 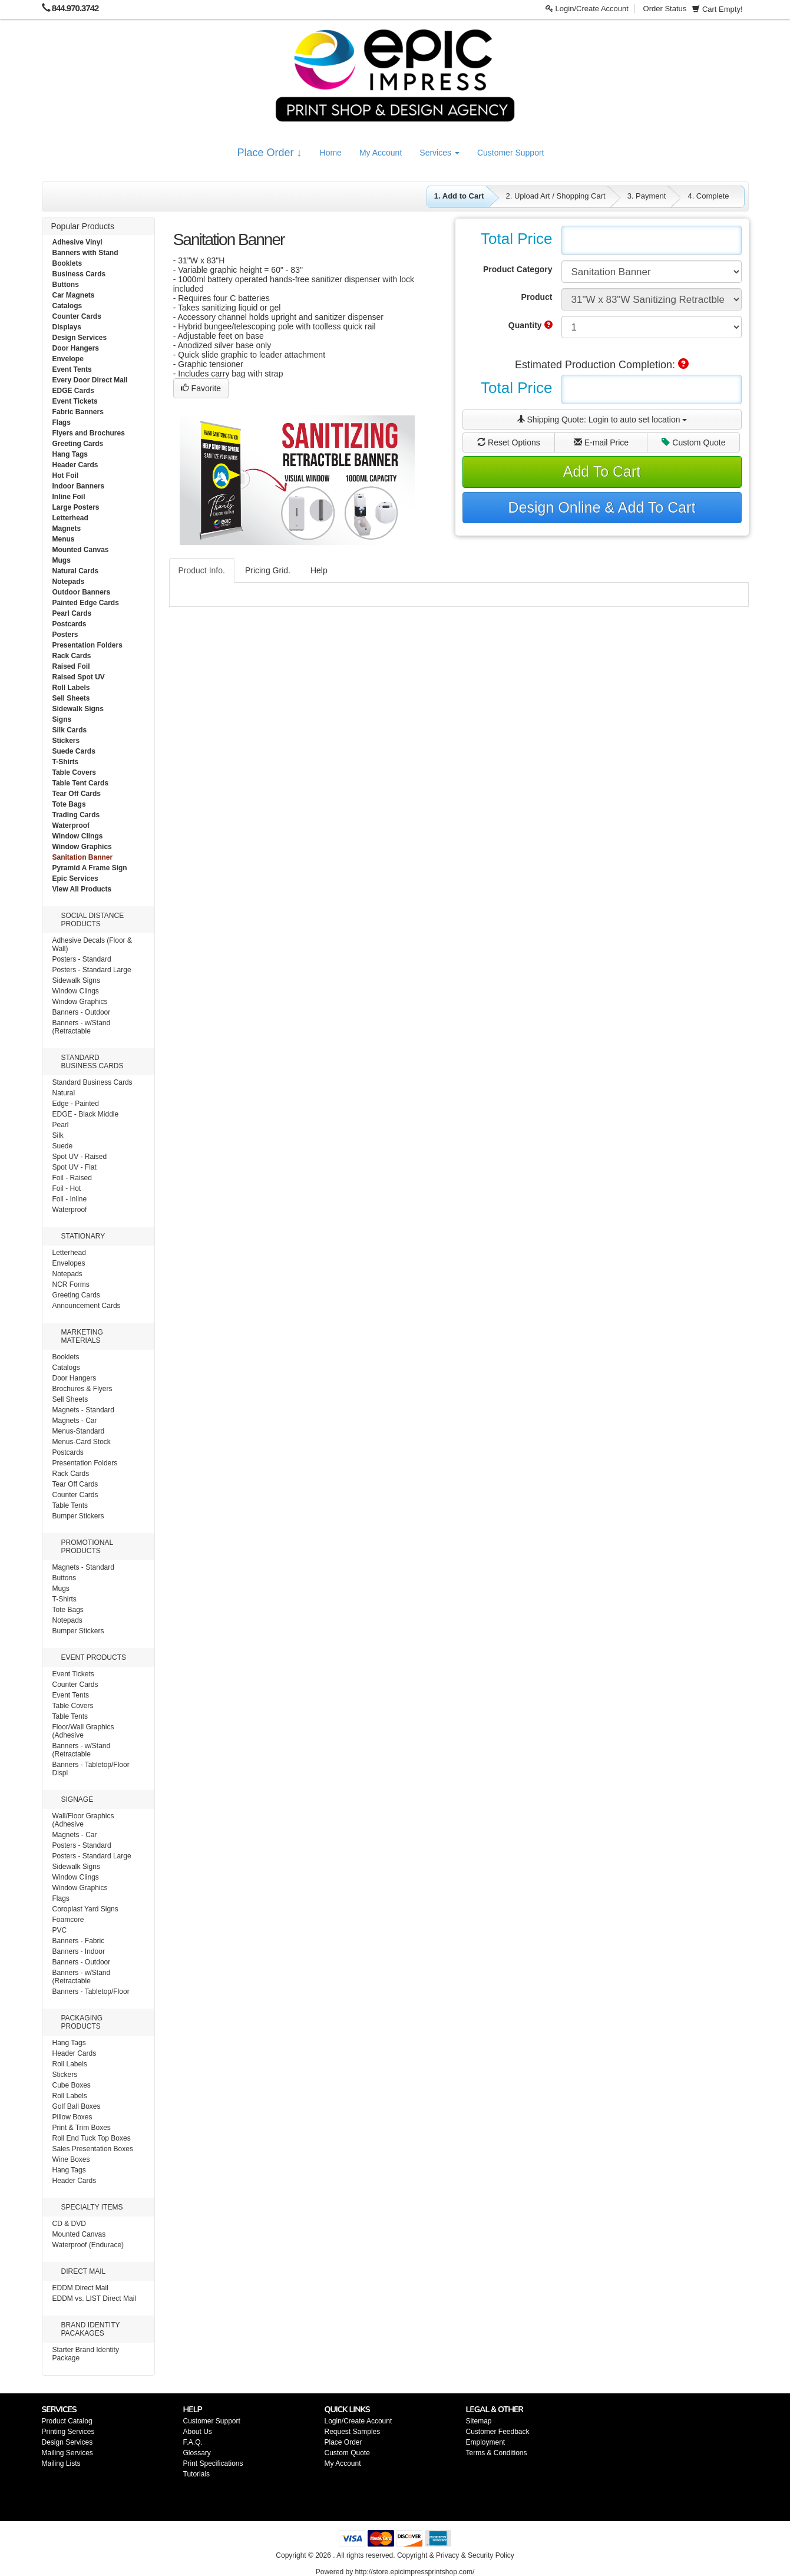 What do you see at coordinates (81, 1442) in the screenshot?
I see `Menus-Card Stock` at bounding box center [81, 1442].